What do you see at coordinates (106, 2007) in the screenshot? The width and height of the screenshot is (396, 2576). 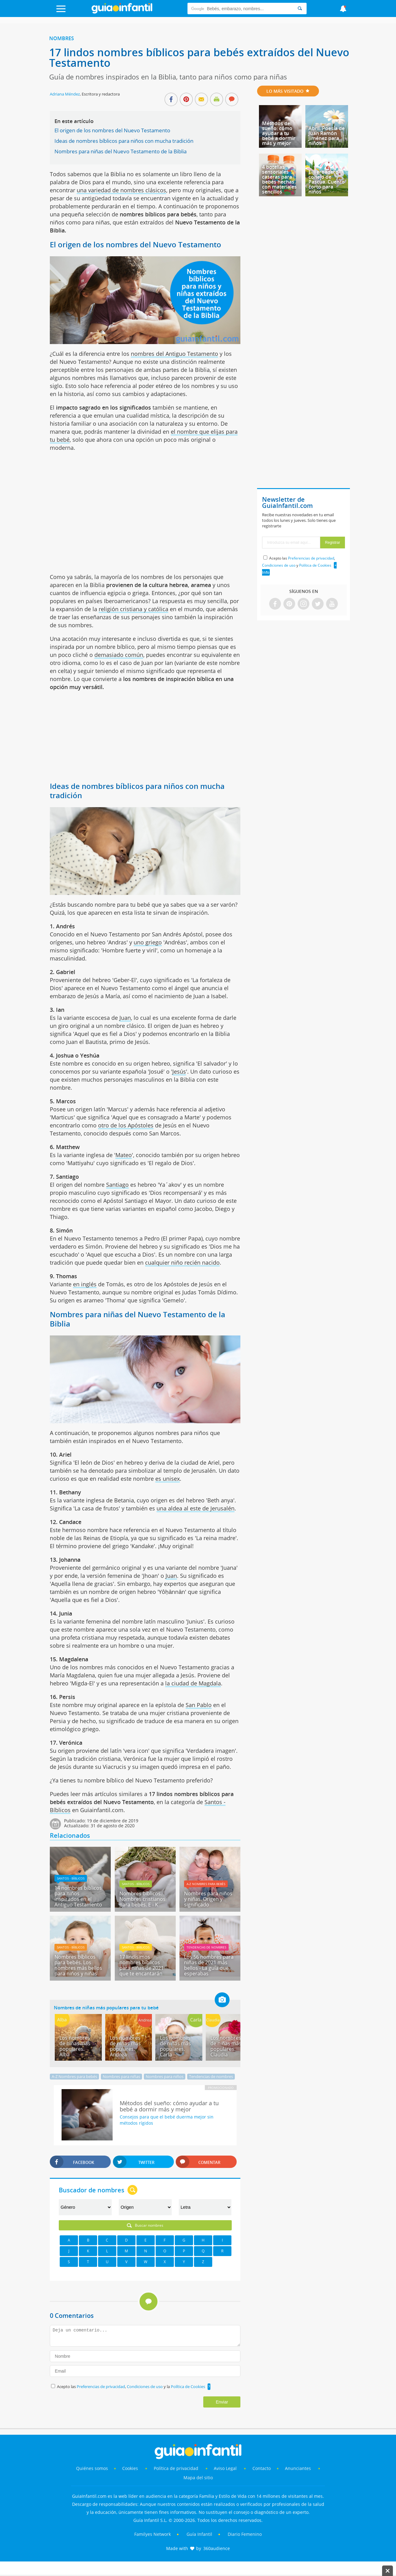 I see `Nombres de niñas más populares para tu bebé` at bounding box center [106, 2007].